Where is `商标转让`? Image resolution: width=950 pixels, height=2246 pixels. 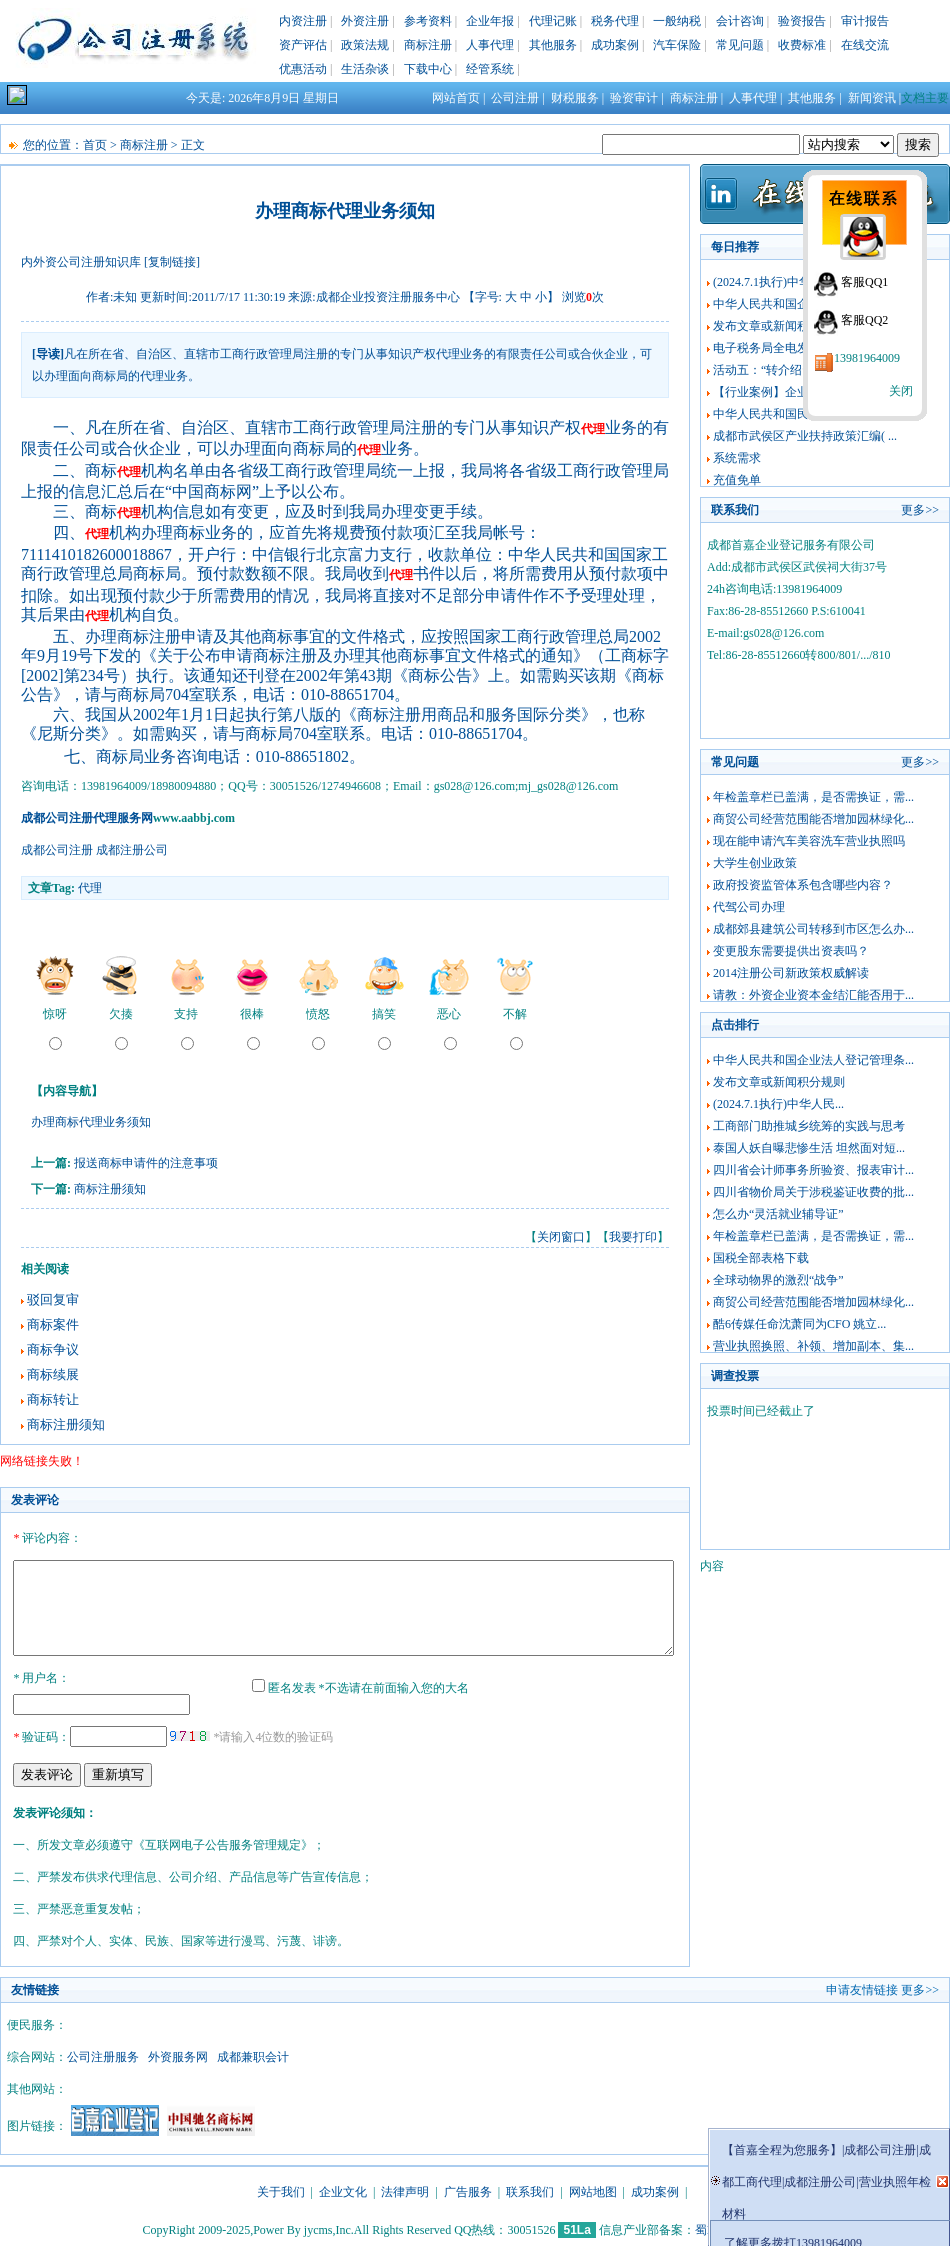 商标转让 is located at coordinates (53, 1399).